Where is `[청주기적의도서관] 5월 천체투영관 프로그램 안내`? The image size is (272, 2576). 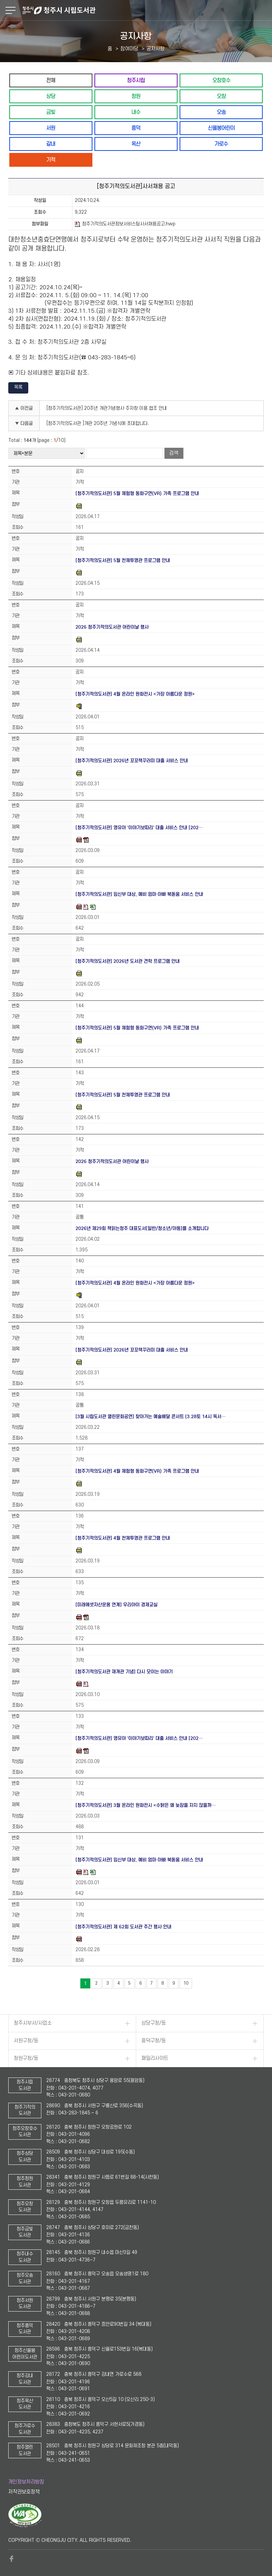 [청주기적의도서관] 5월 천체투영관 프로그램 안내 is located at coordinates (122, 560).